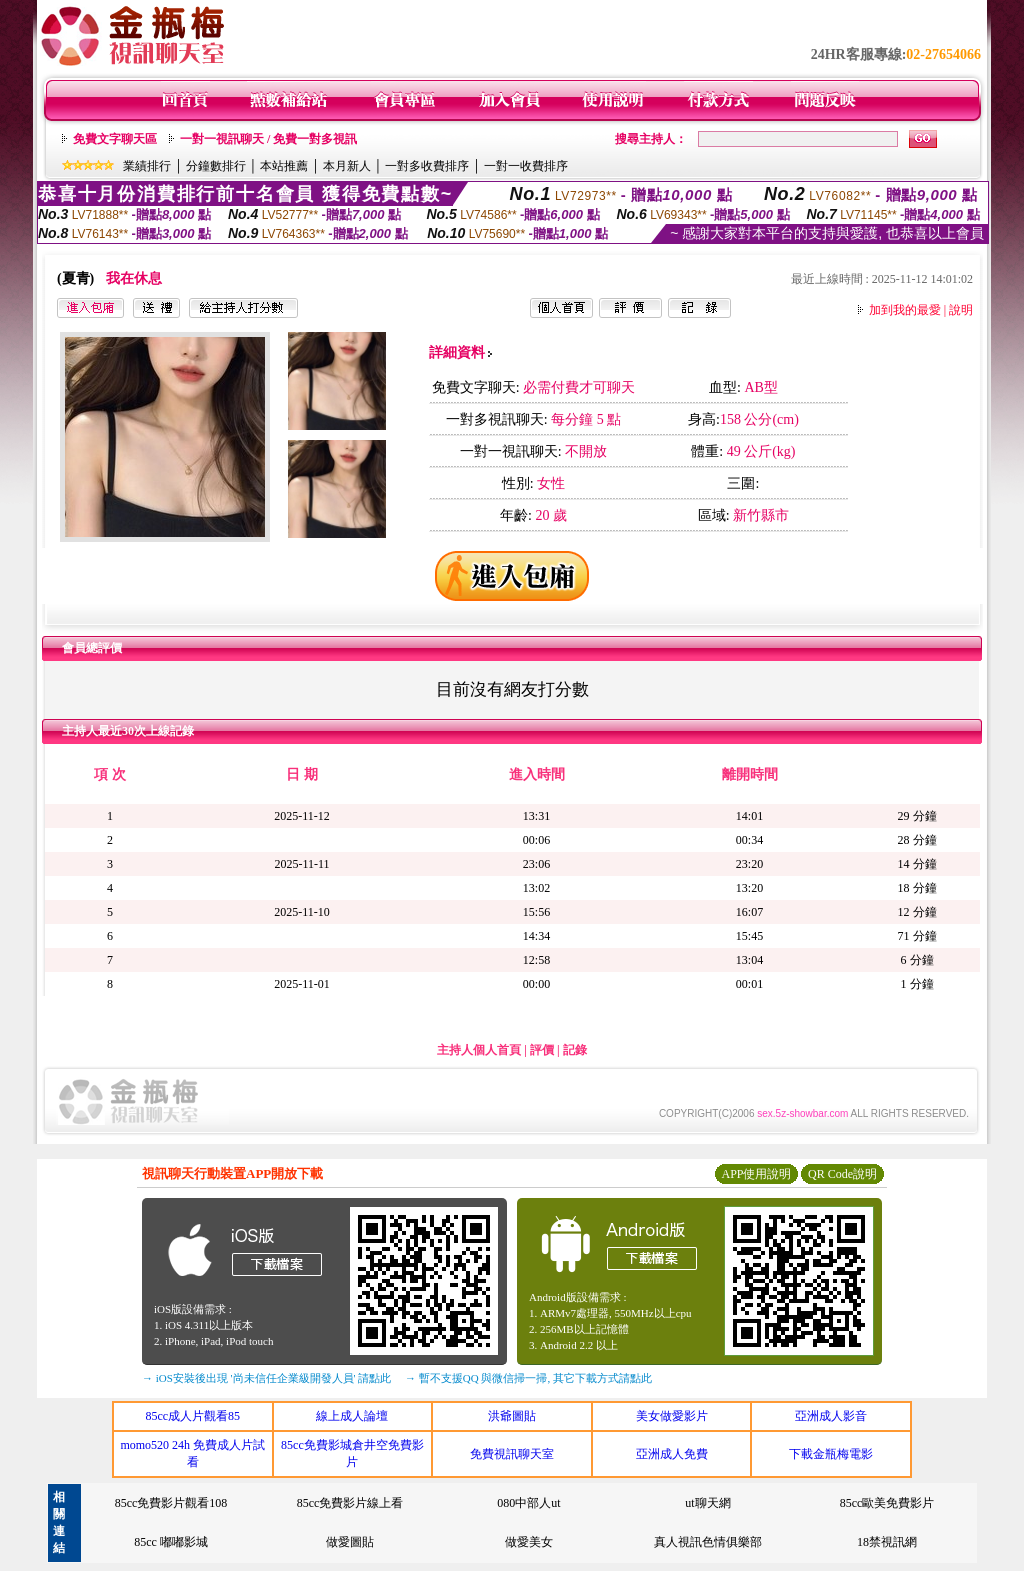  Describe the element at coordinates (708, 1542) in the screenshot. I see `真人視訊色情俱樂部` at that location.